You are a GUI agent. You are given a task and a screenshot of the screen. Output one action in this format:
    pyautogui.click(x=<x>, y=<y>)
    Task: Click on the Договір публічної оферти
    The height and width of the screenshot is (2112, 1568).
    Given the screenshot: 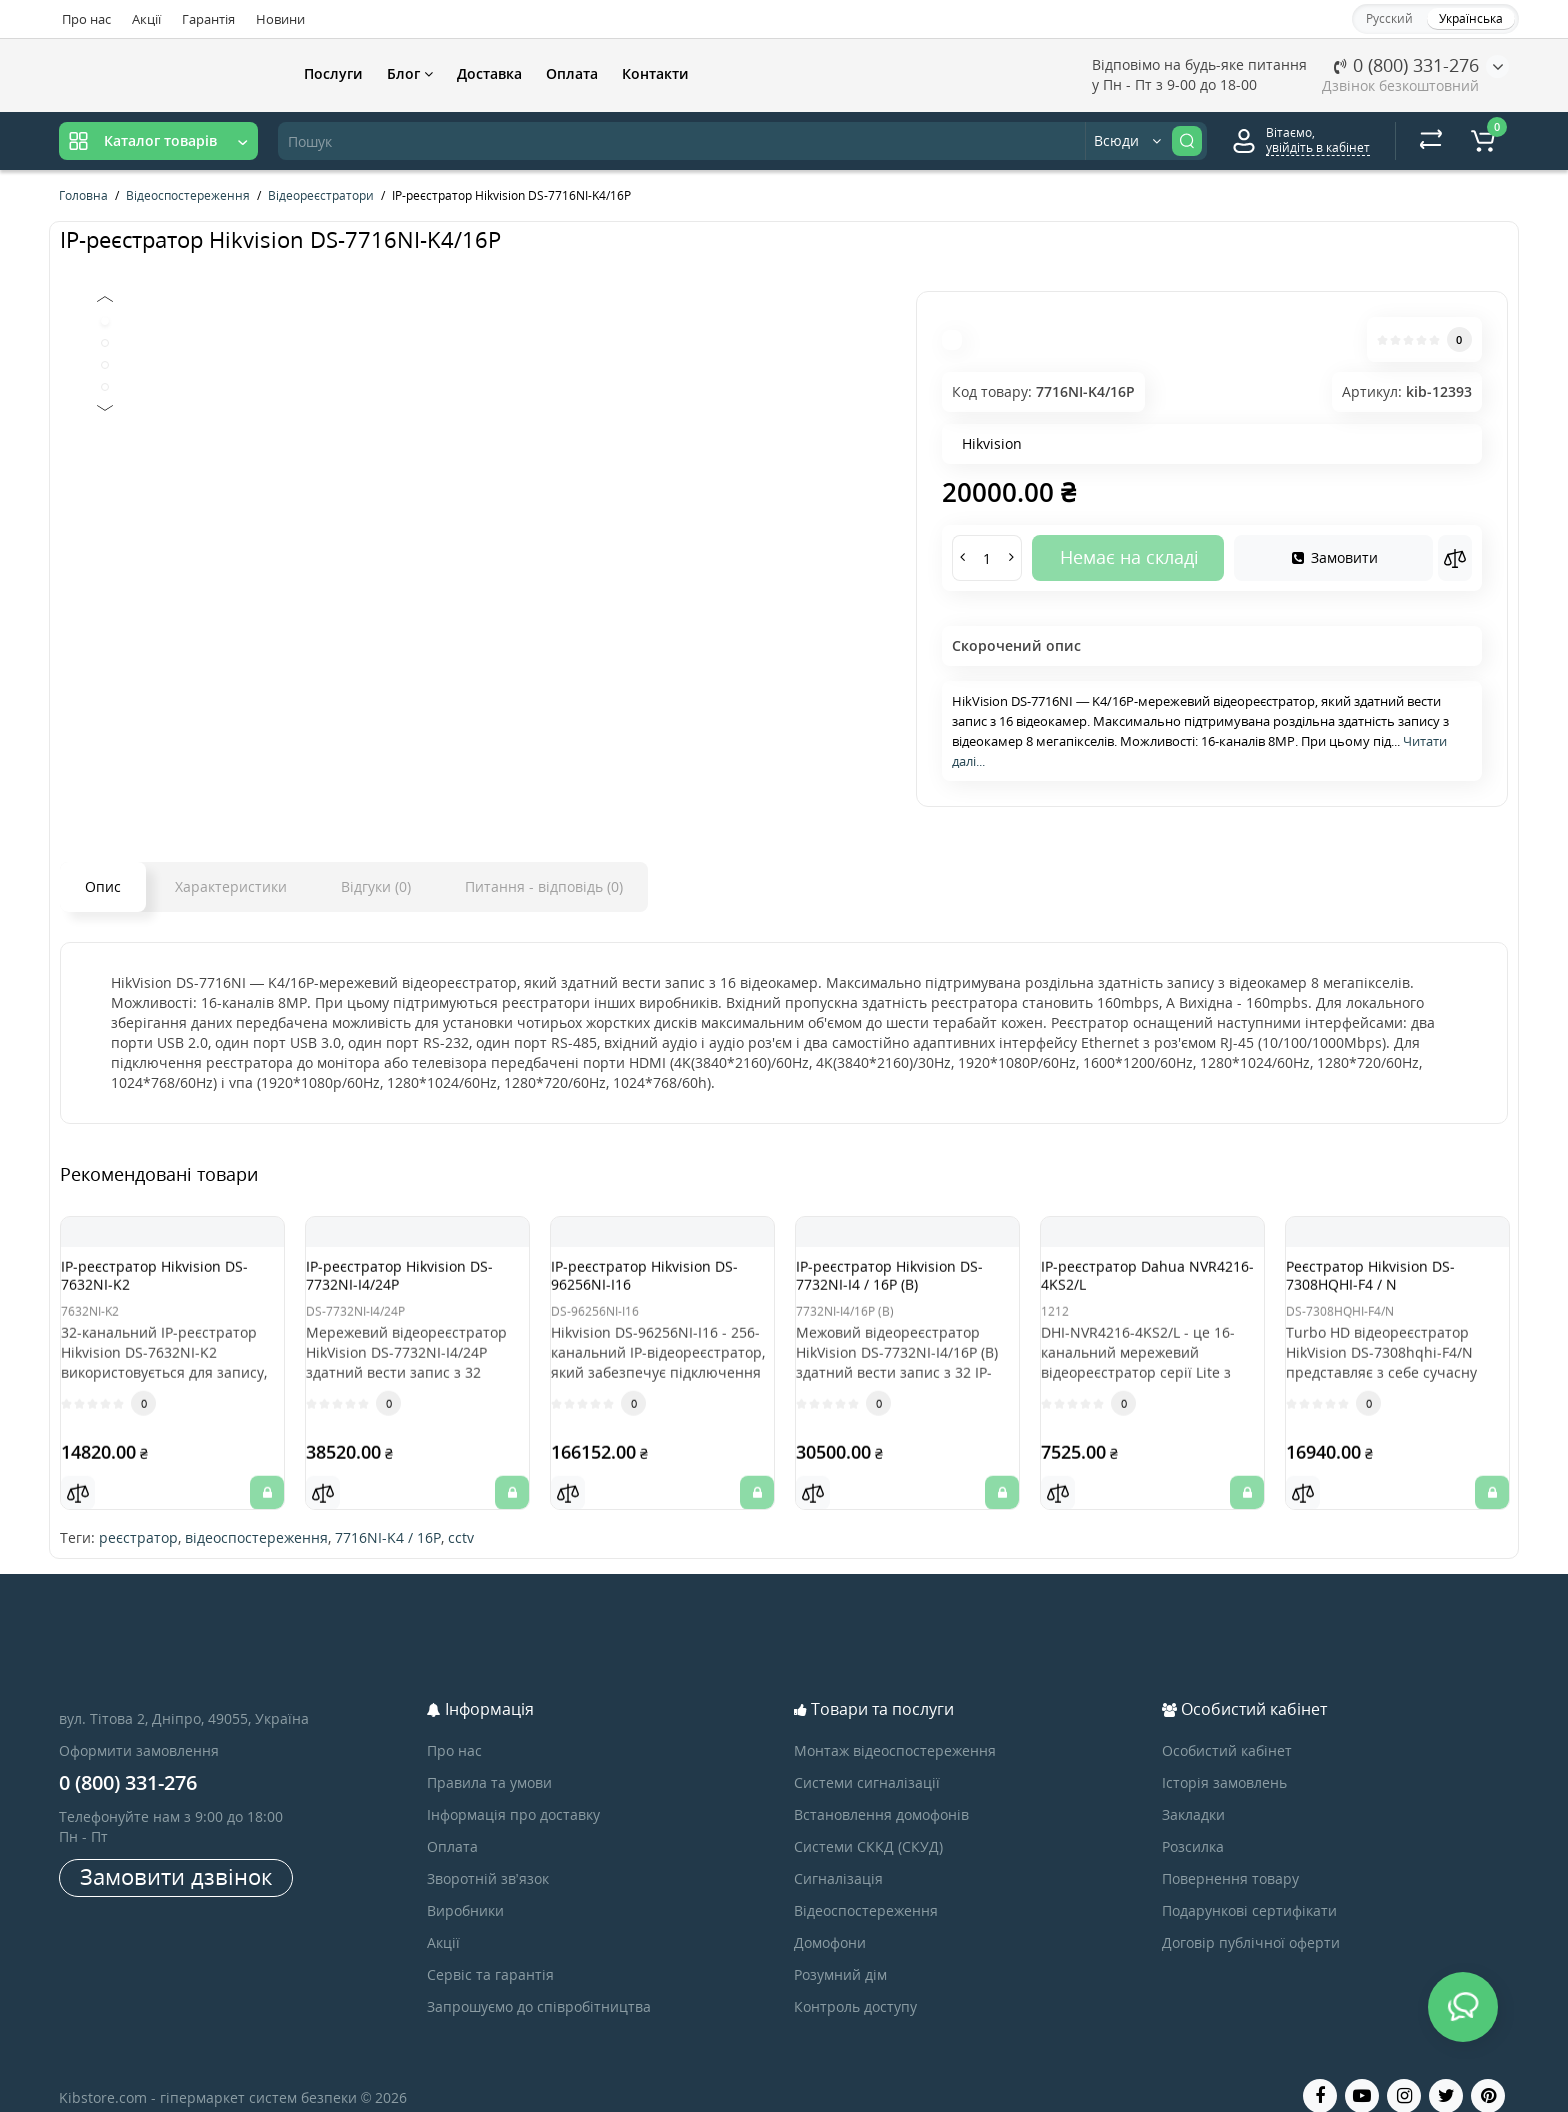 What is the action you would take?
    pyautogui.click(x=1251, y=1917)
    